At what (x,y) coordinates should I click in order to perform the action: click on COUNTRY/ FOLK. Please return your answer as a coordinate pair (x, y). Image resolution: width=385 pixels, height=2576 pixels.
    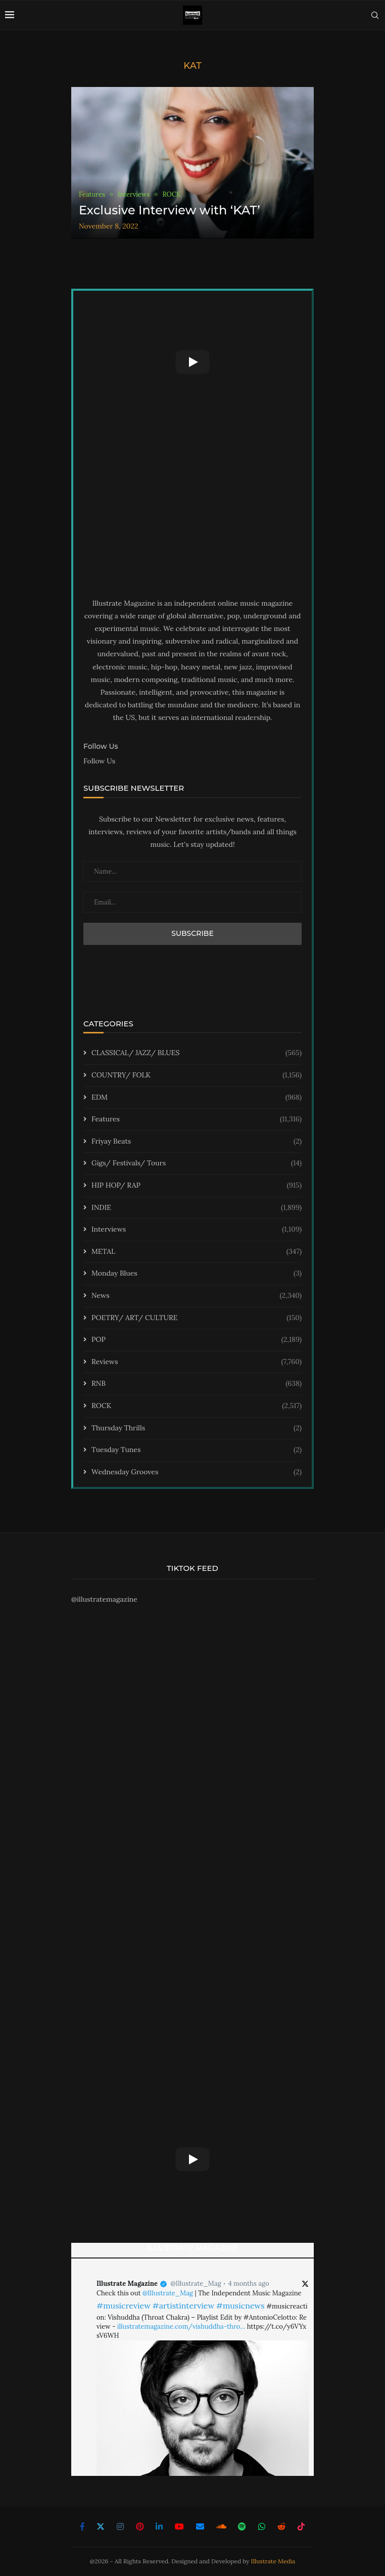
    Looking at the image, I should click on (196, 1075).